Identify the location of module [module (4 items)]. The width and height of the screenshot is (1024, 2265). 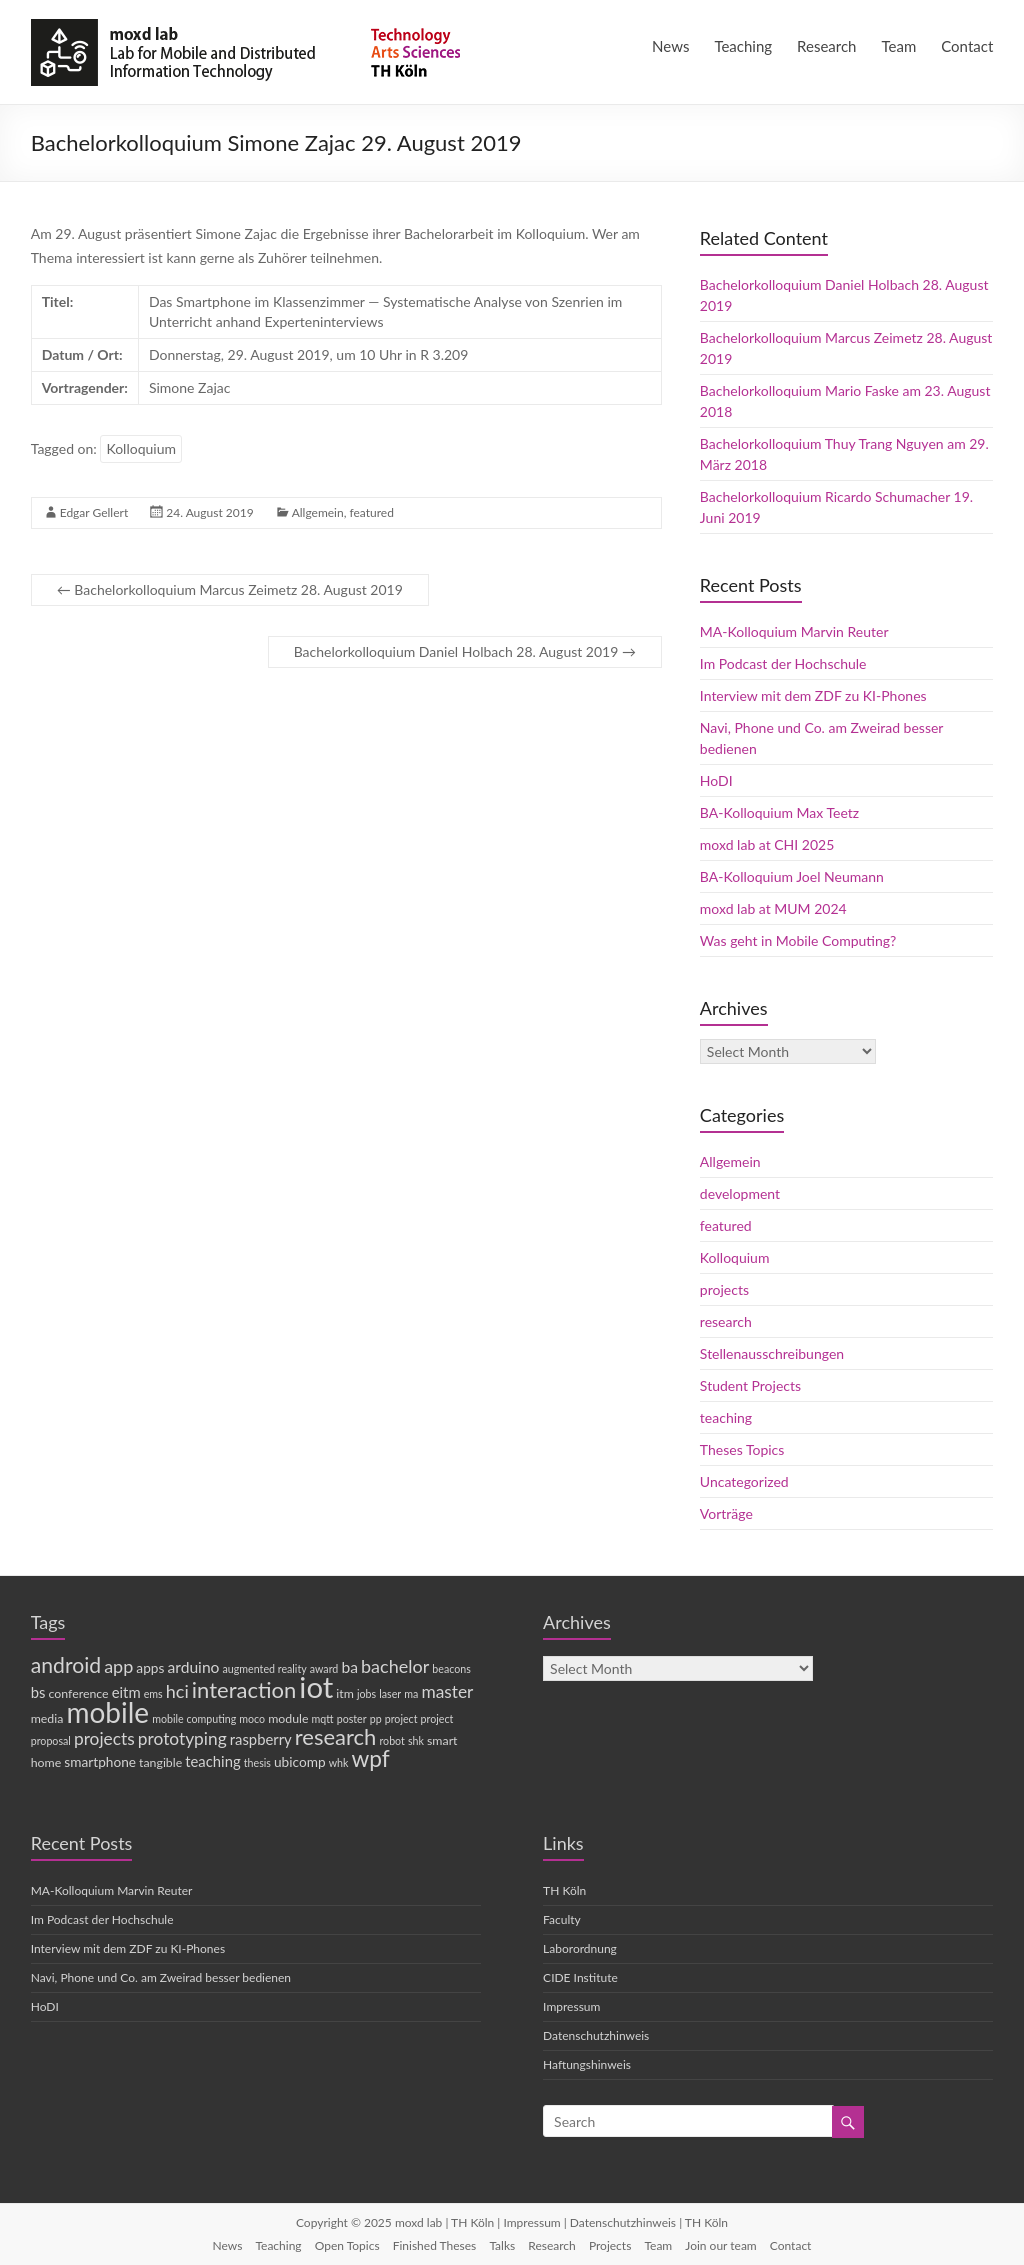
(288, 1718).